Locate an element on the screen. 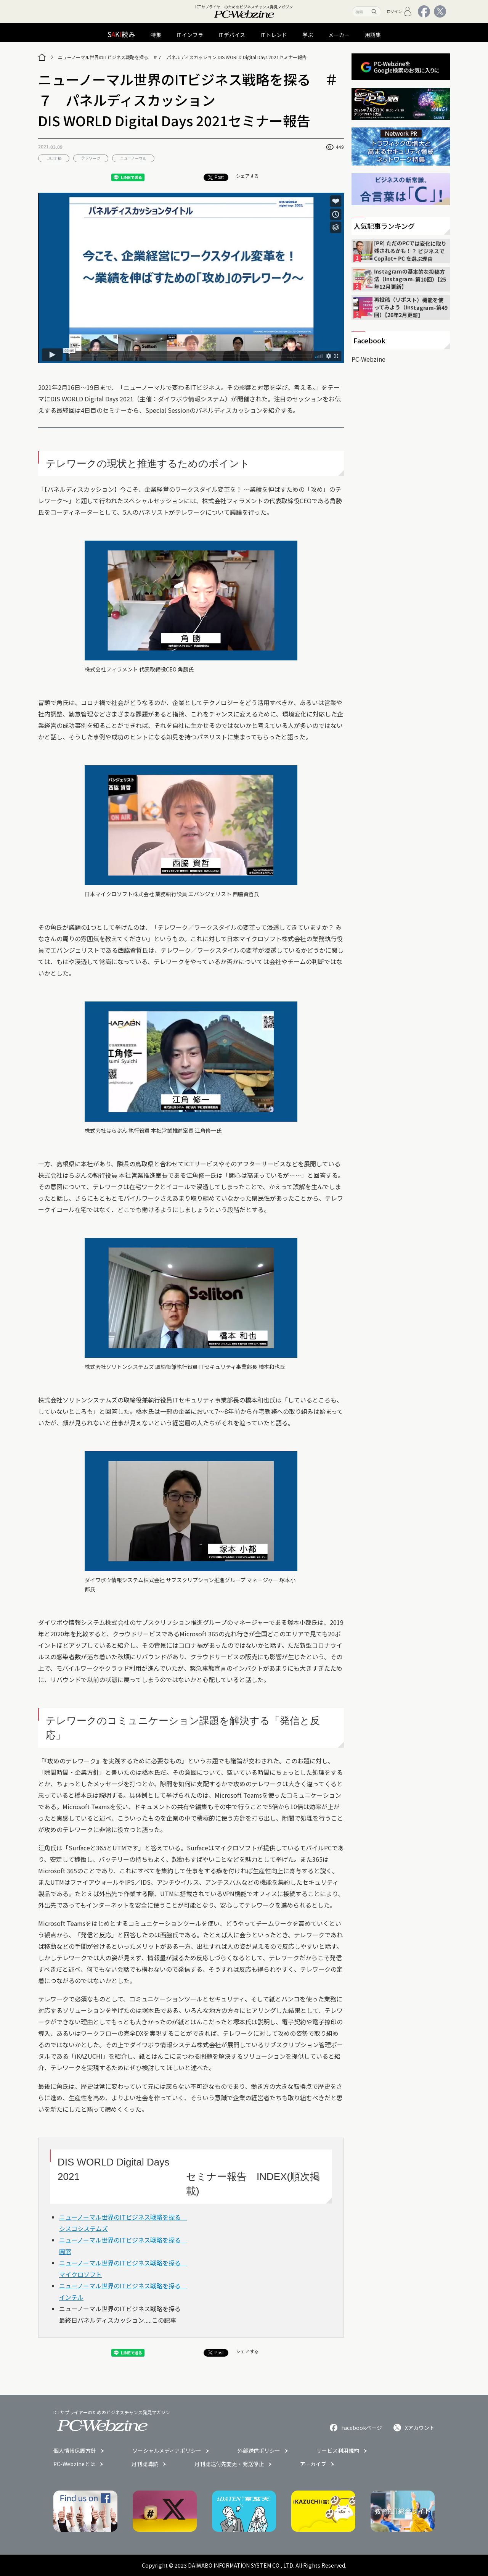 The height and width of the screenshot is (2576, 488). 月刊誌送付先変更・発送停止 is located at coordinates (229, 2464).